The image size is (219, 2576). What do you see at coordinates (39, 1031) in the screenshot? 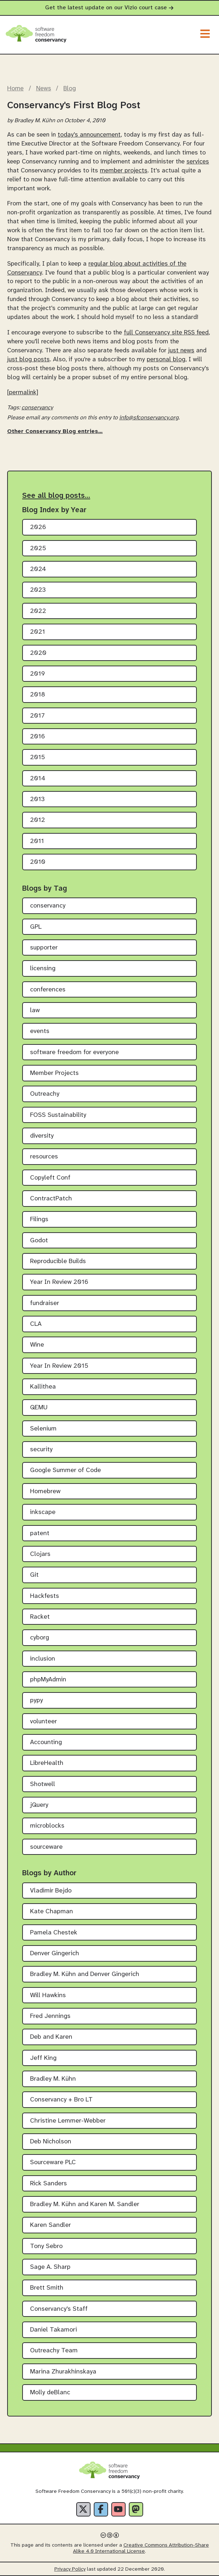
I see `events` at bounding box center [39, 1031].